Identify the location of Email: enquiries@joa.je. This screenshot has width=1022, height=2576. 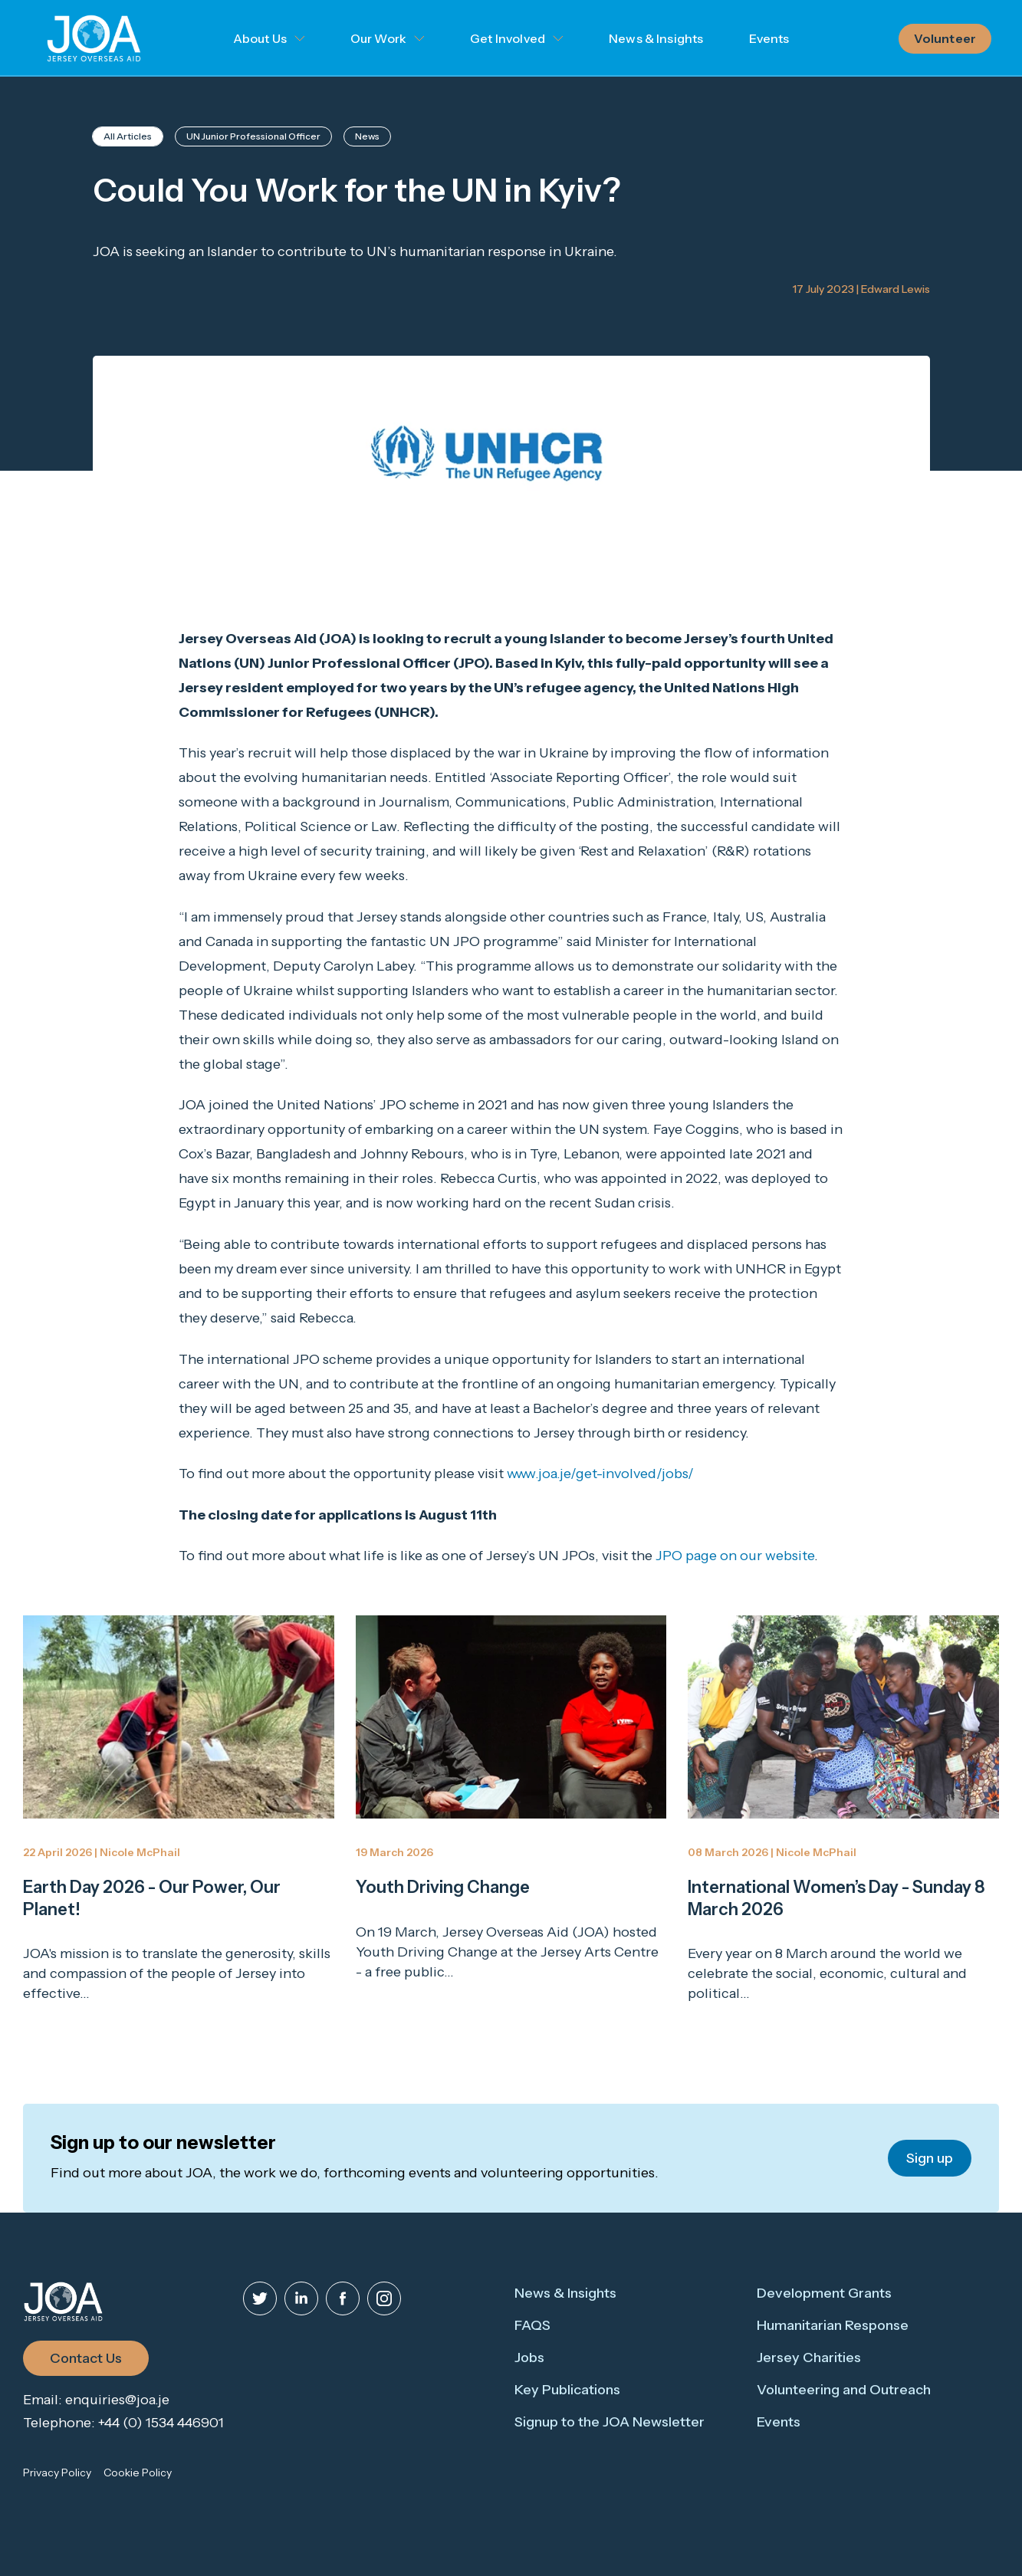
(96, 2399).